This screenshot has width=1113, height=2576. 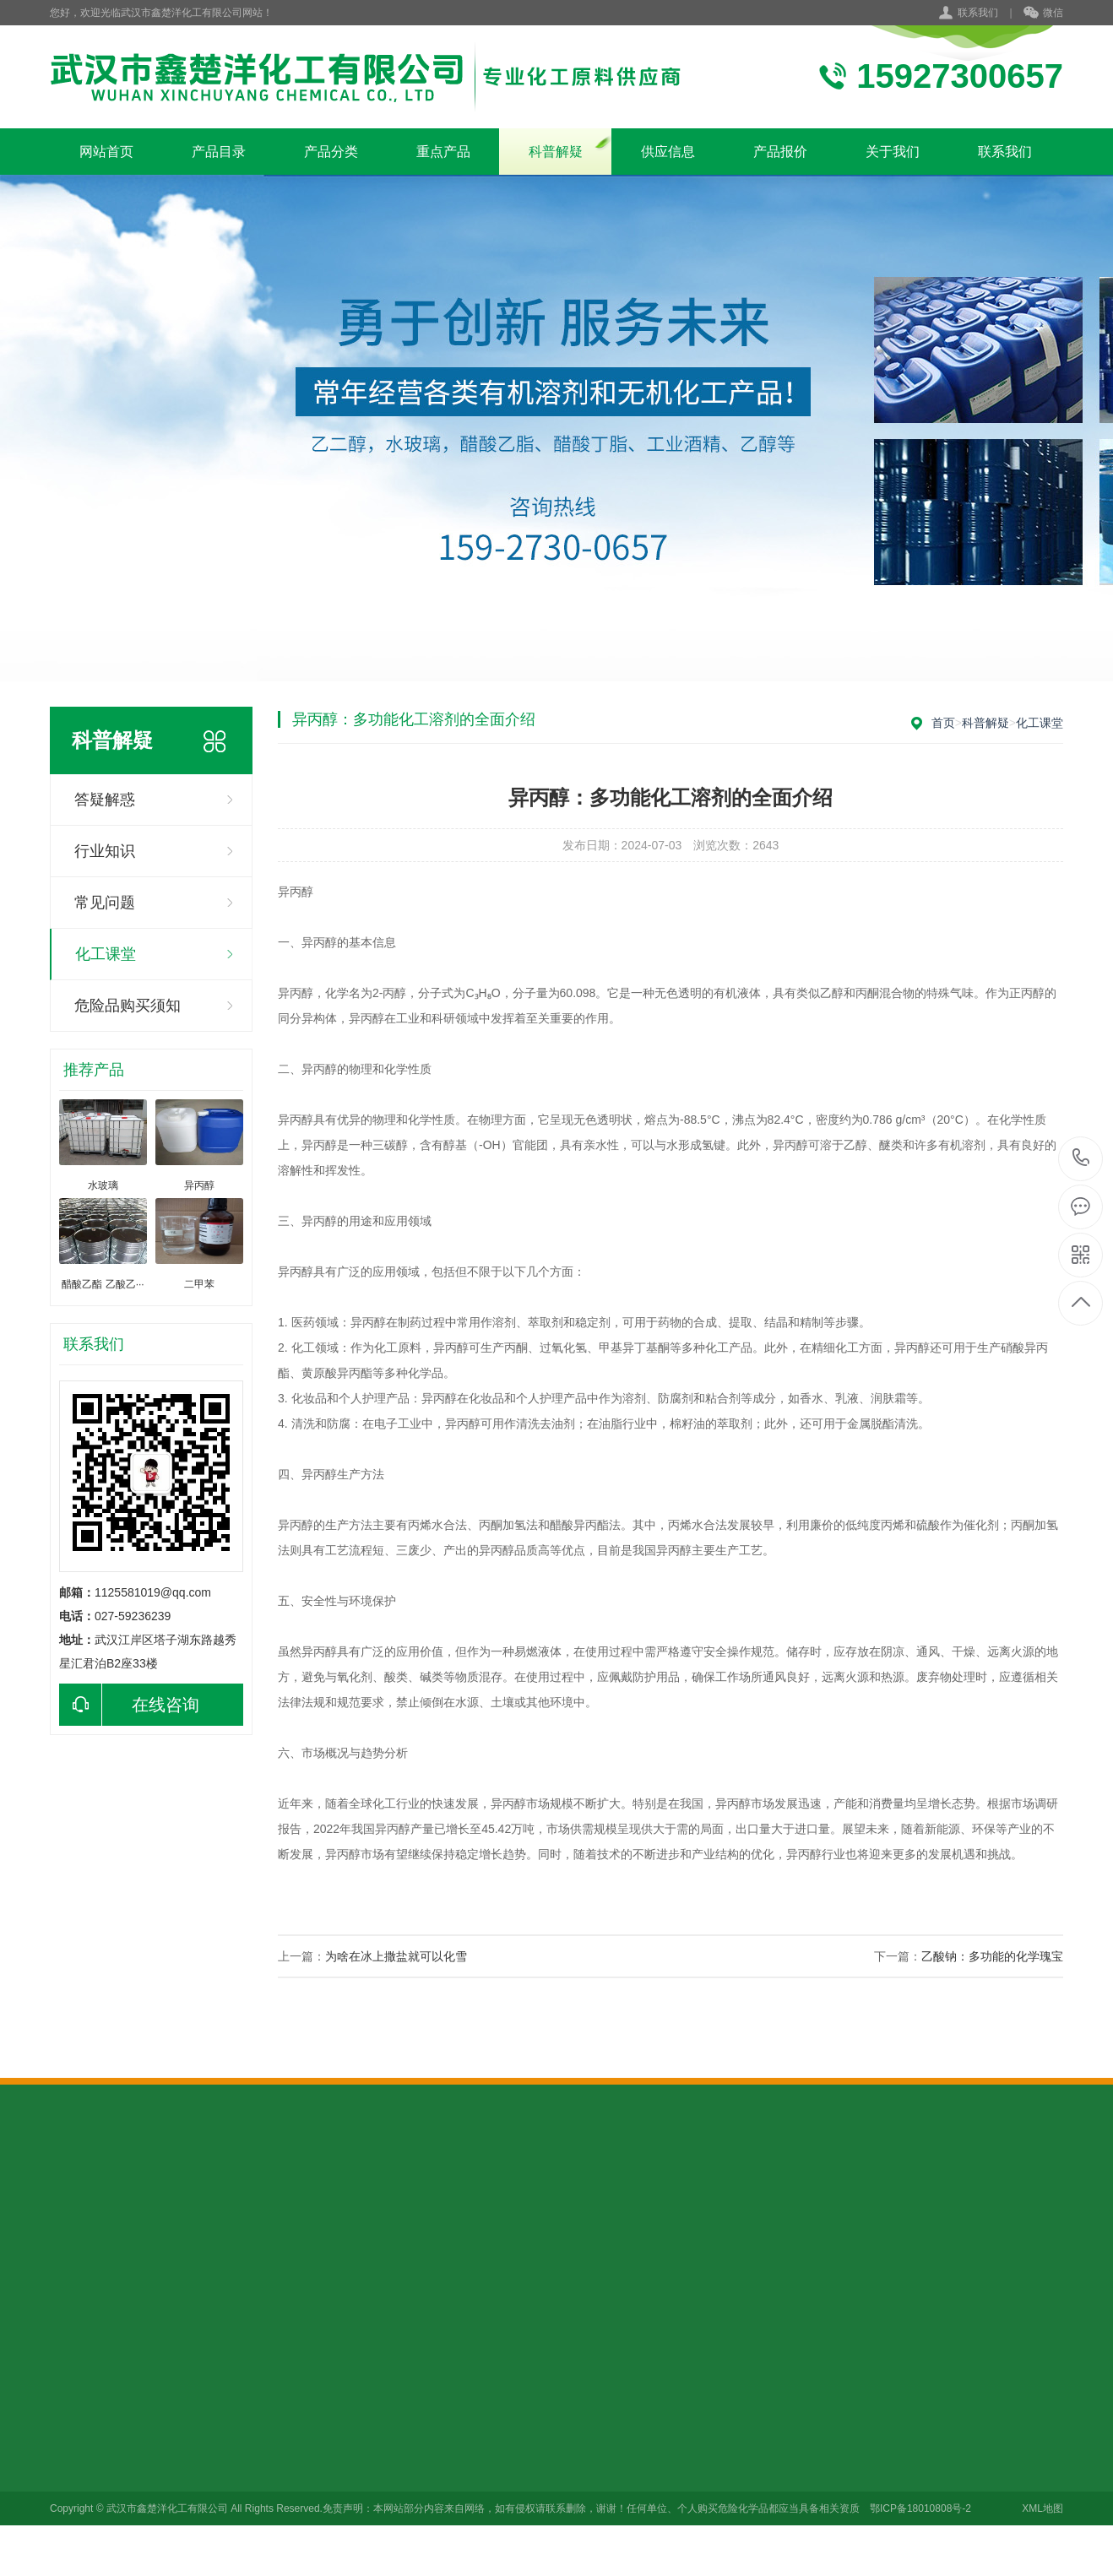 What do you see at coordinates (556, 151) in the screenshot?
I see `科普解疑` at bounding box center [556, 151].